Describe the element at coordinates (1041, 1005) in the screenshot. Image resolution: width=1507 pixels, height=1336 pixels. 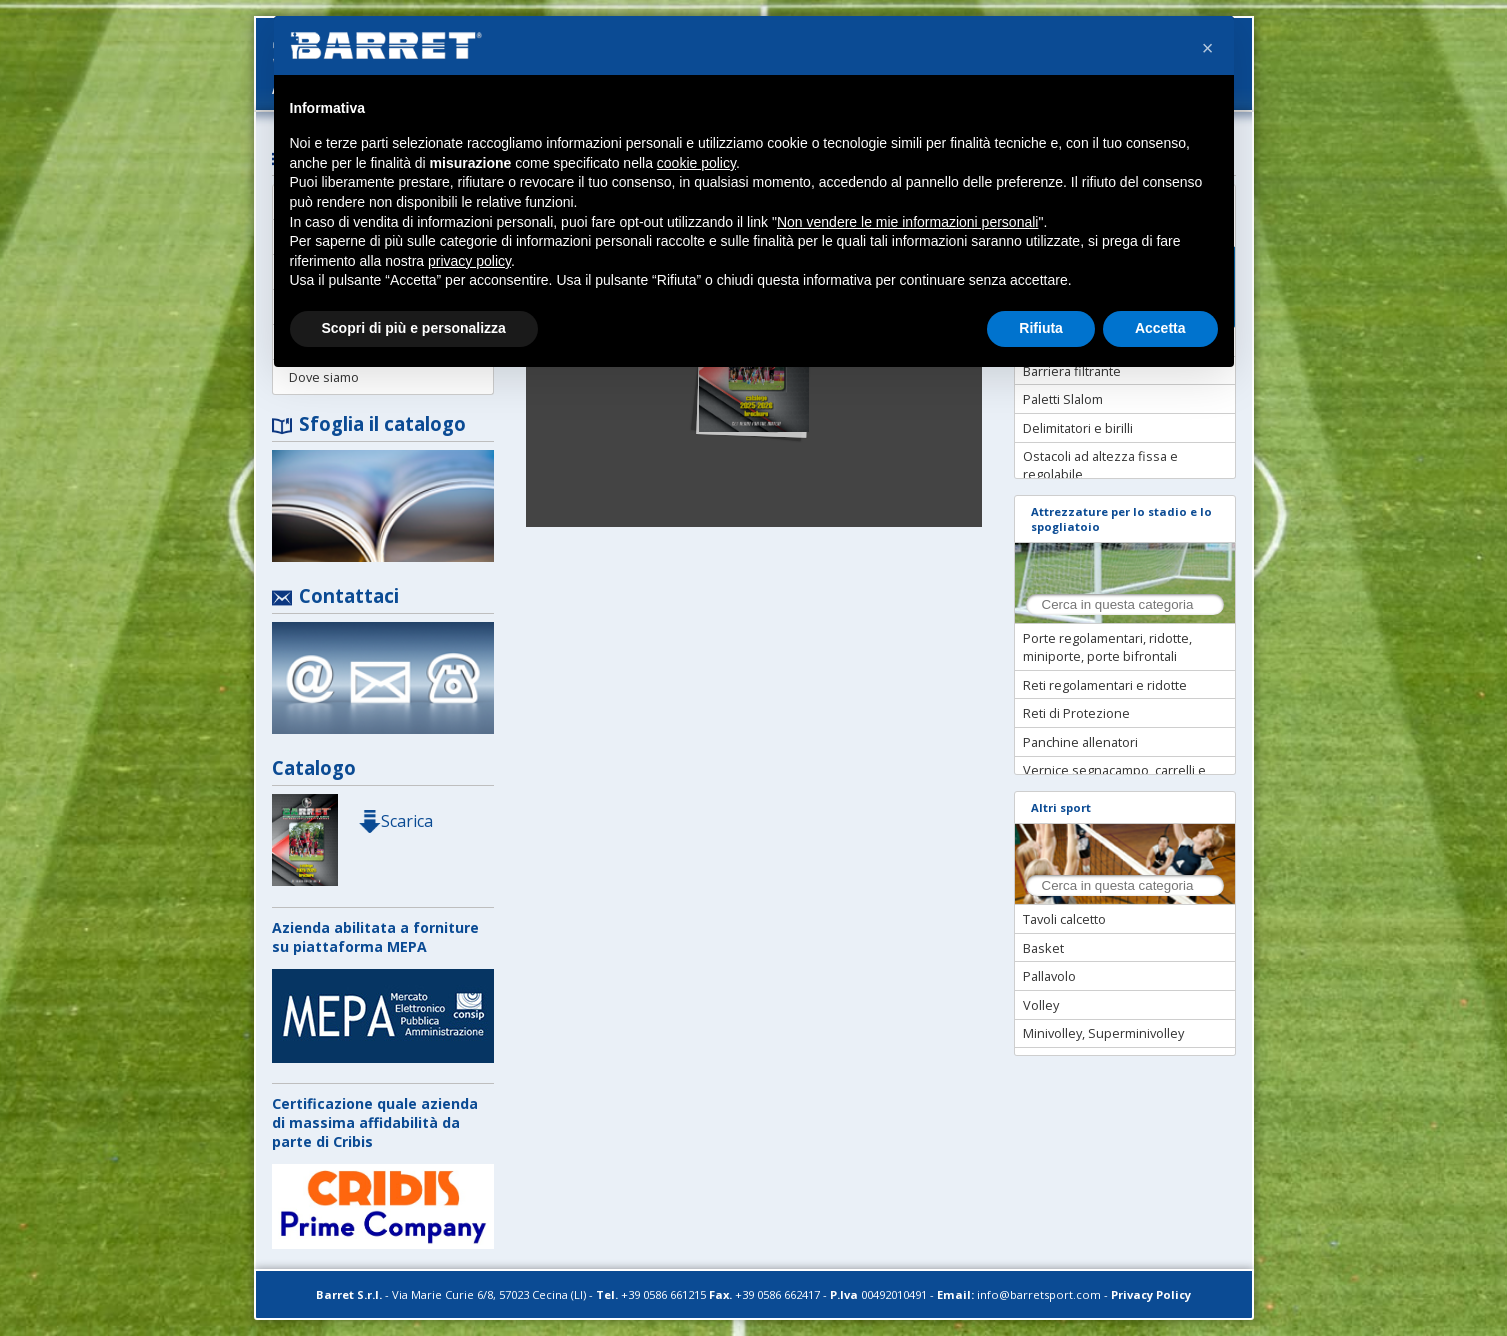
I see `Volley` at that location.